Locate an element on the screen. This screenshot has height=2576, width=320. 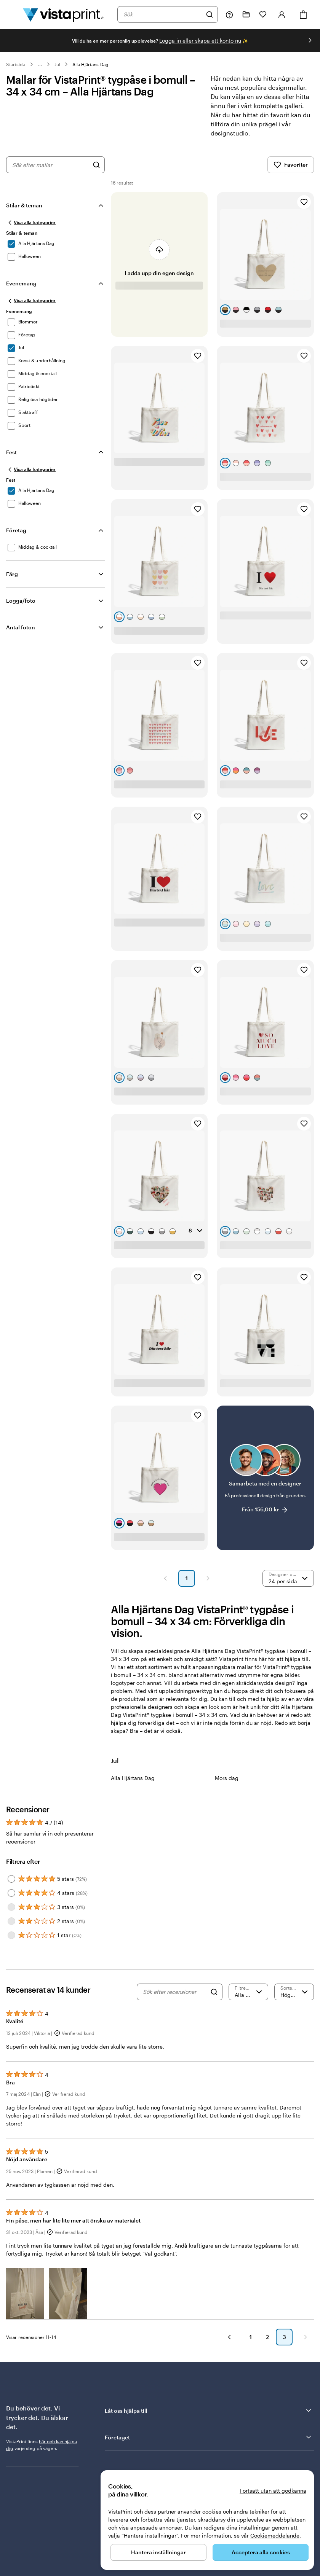
Färg is located at coordinates (12, 574).